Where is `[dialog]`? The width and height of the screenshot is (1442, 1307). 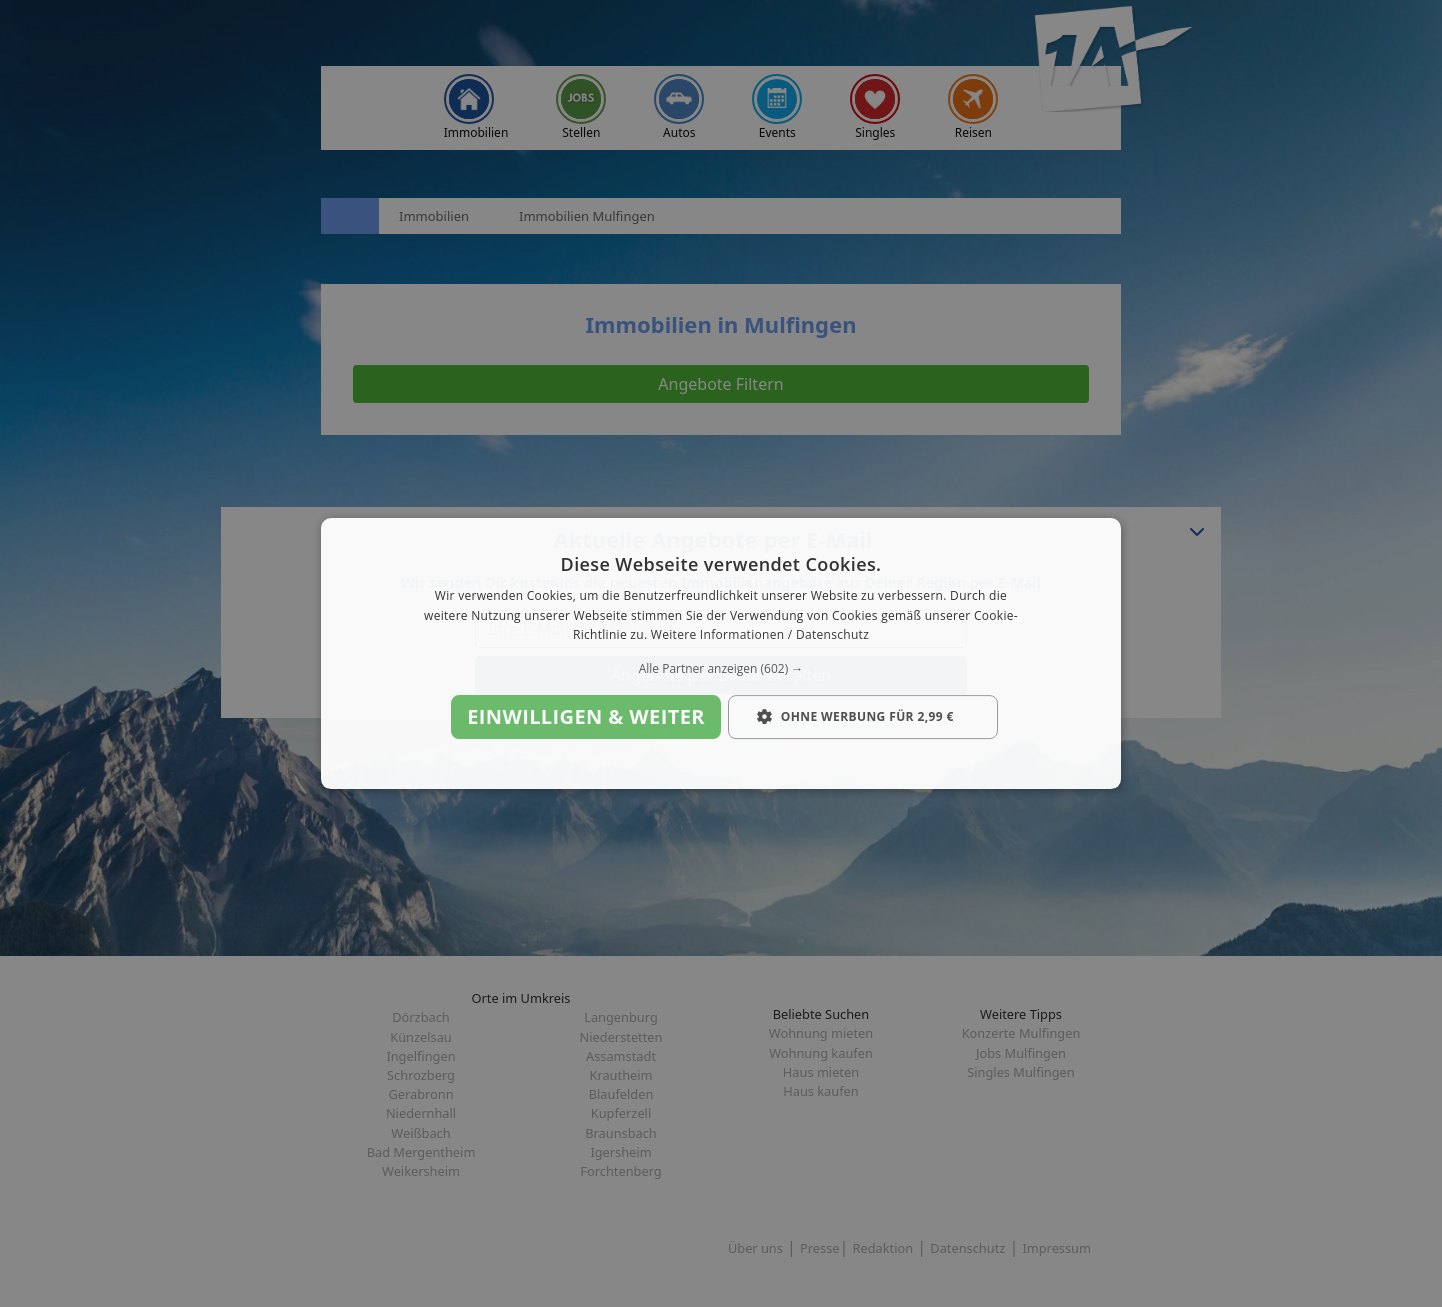
[dialog] is located at coordinates (721, 654).